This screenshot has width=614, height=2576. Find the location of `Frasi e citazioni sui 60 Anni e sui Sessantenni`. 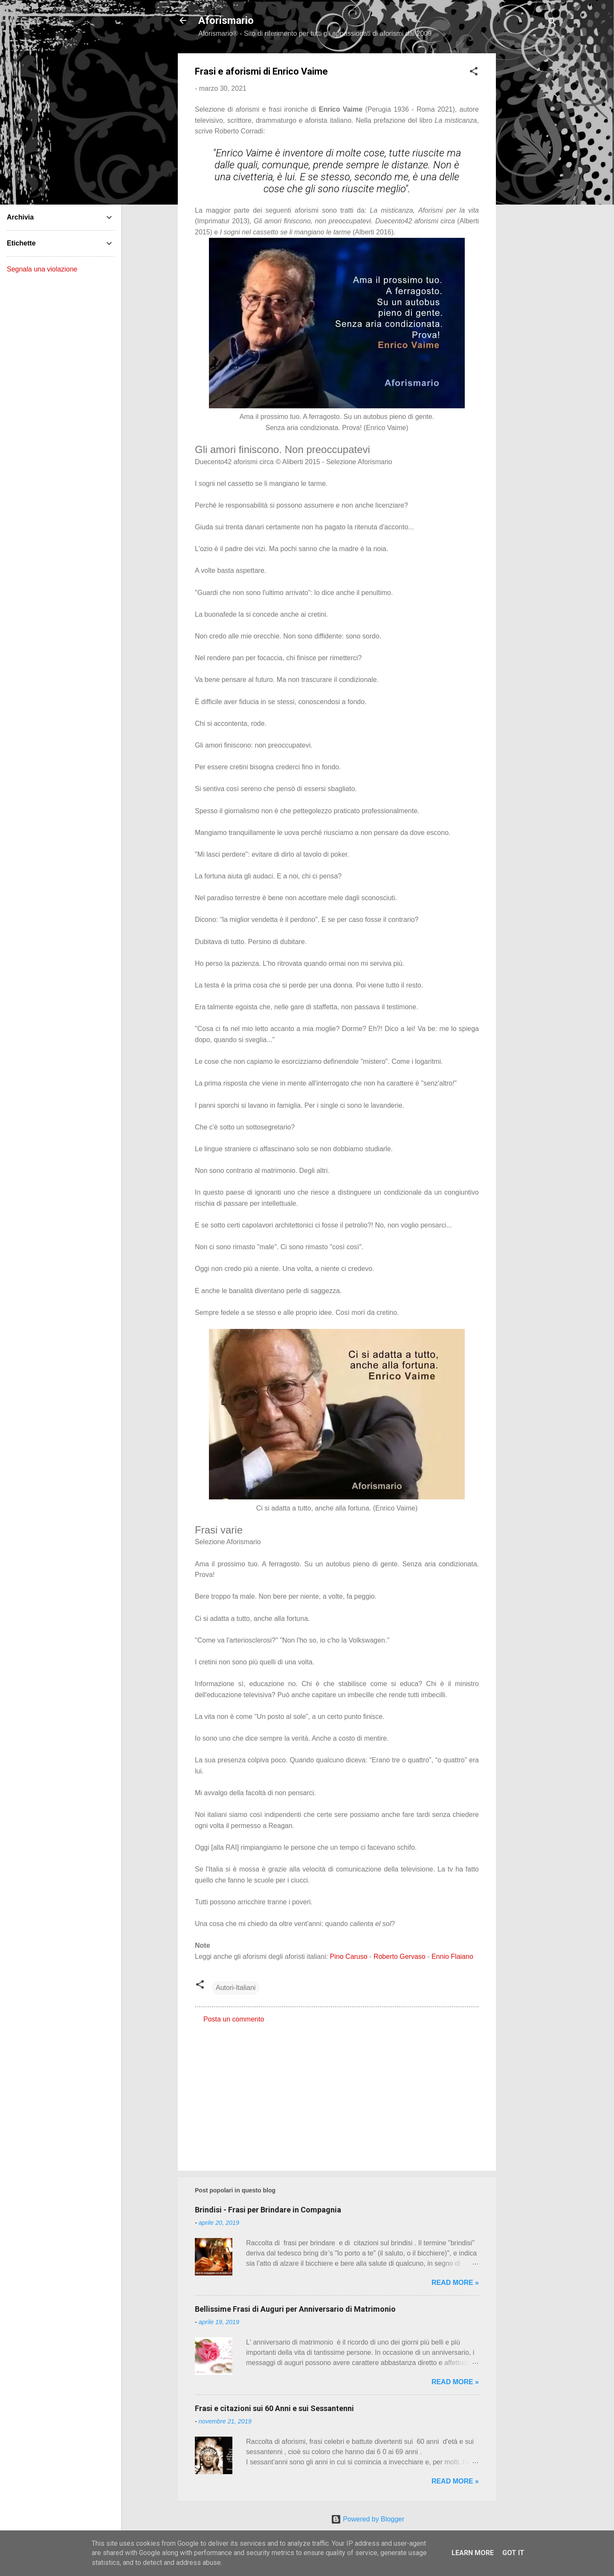

Frasi e citazioni sui 60 Anni e sui Sessantenni is located at coordinates (274, 2408).